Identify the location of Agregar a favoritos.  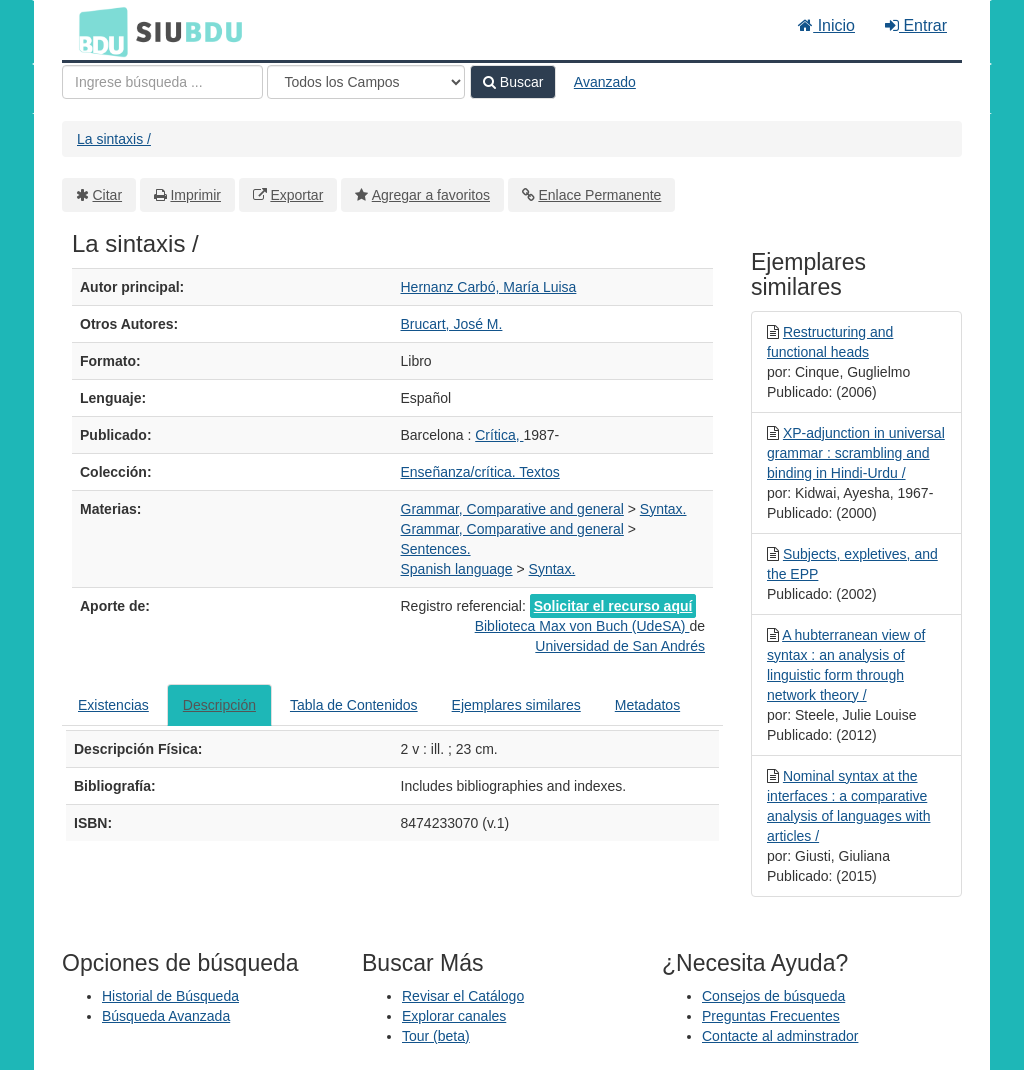
(431, 195).